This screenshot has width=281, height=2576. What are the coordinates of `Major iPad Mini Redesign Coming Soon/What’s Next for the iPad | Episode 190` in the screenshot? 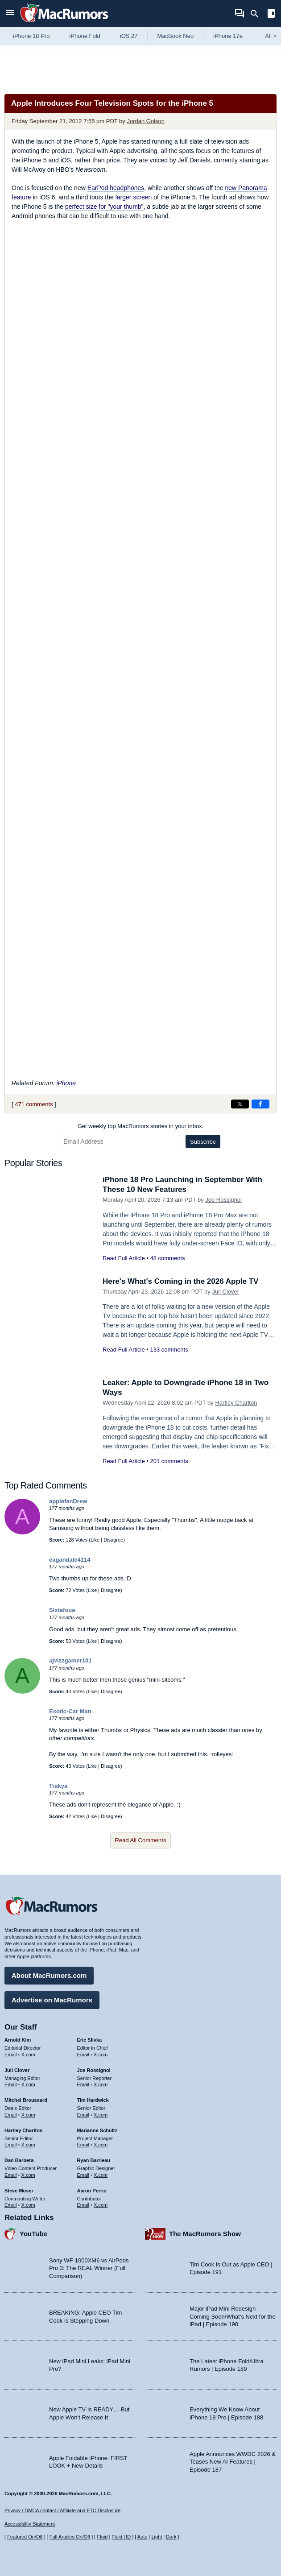 It's located at (233, 2316).